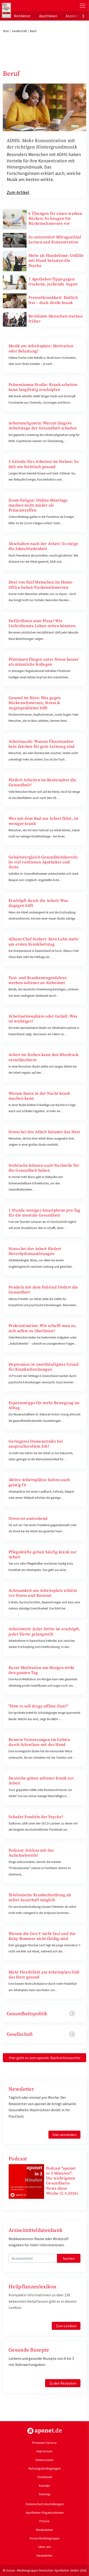  I want to click on Erschöpft durch die Arbeit: Was dagegen hilft, so click(38, 903).